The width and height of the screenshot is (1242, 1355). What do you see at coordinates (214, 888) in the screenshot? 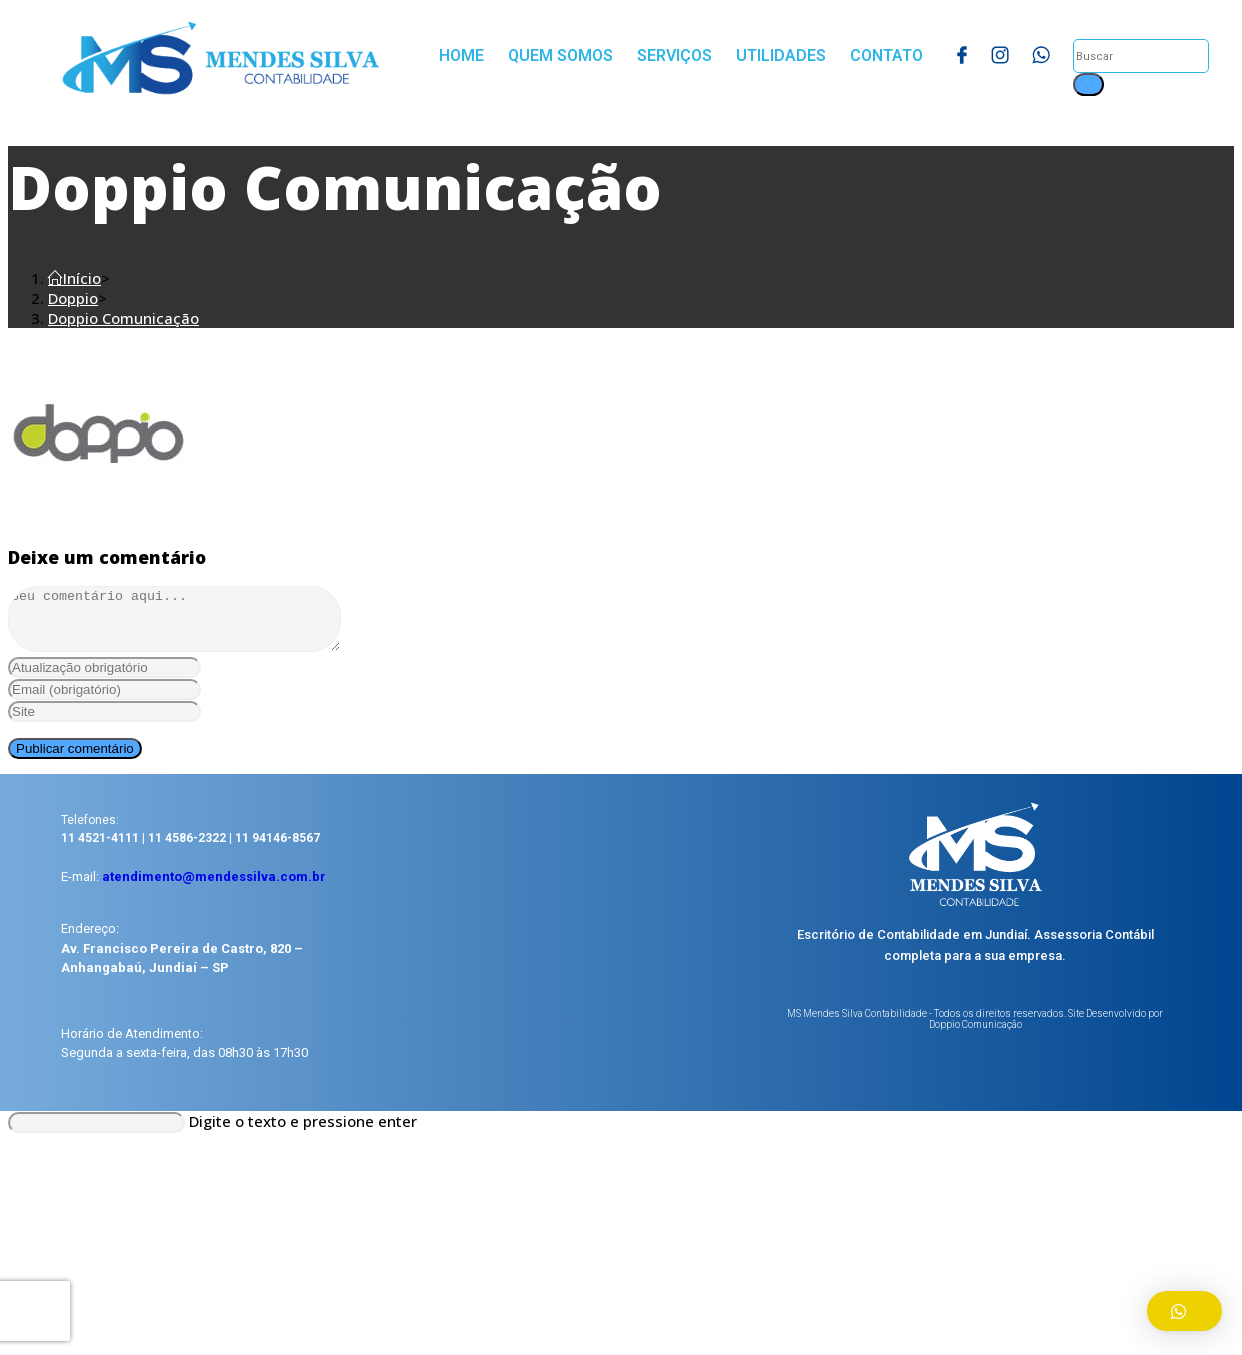
I see `atendimento@mendessilva.com.br` at bounding box center [214, 888].